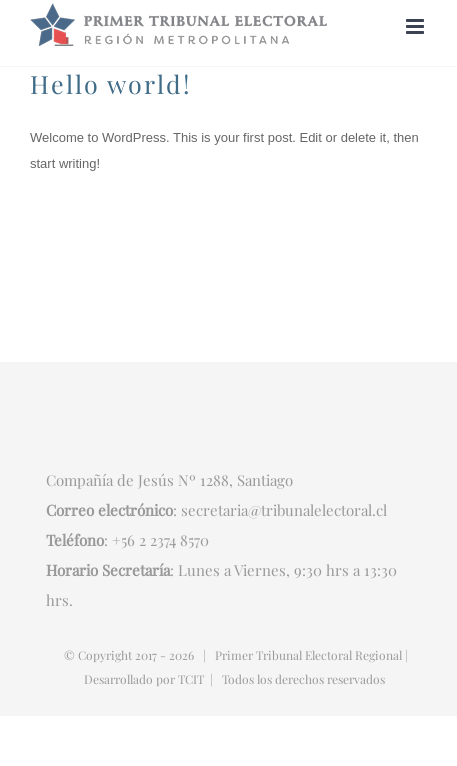 The height and width of the screenshot is (766, 457). I want to click on +56 2 2374 8570, so click(160, 540).